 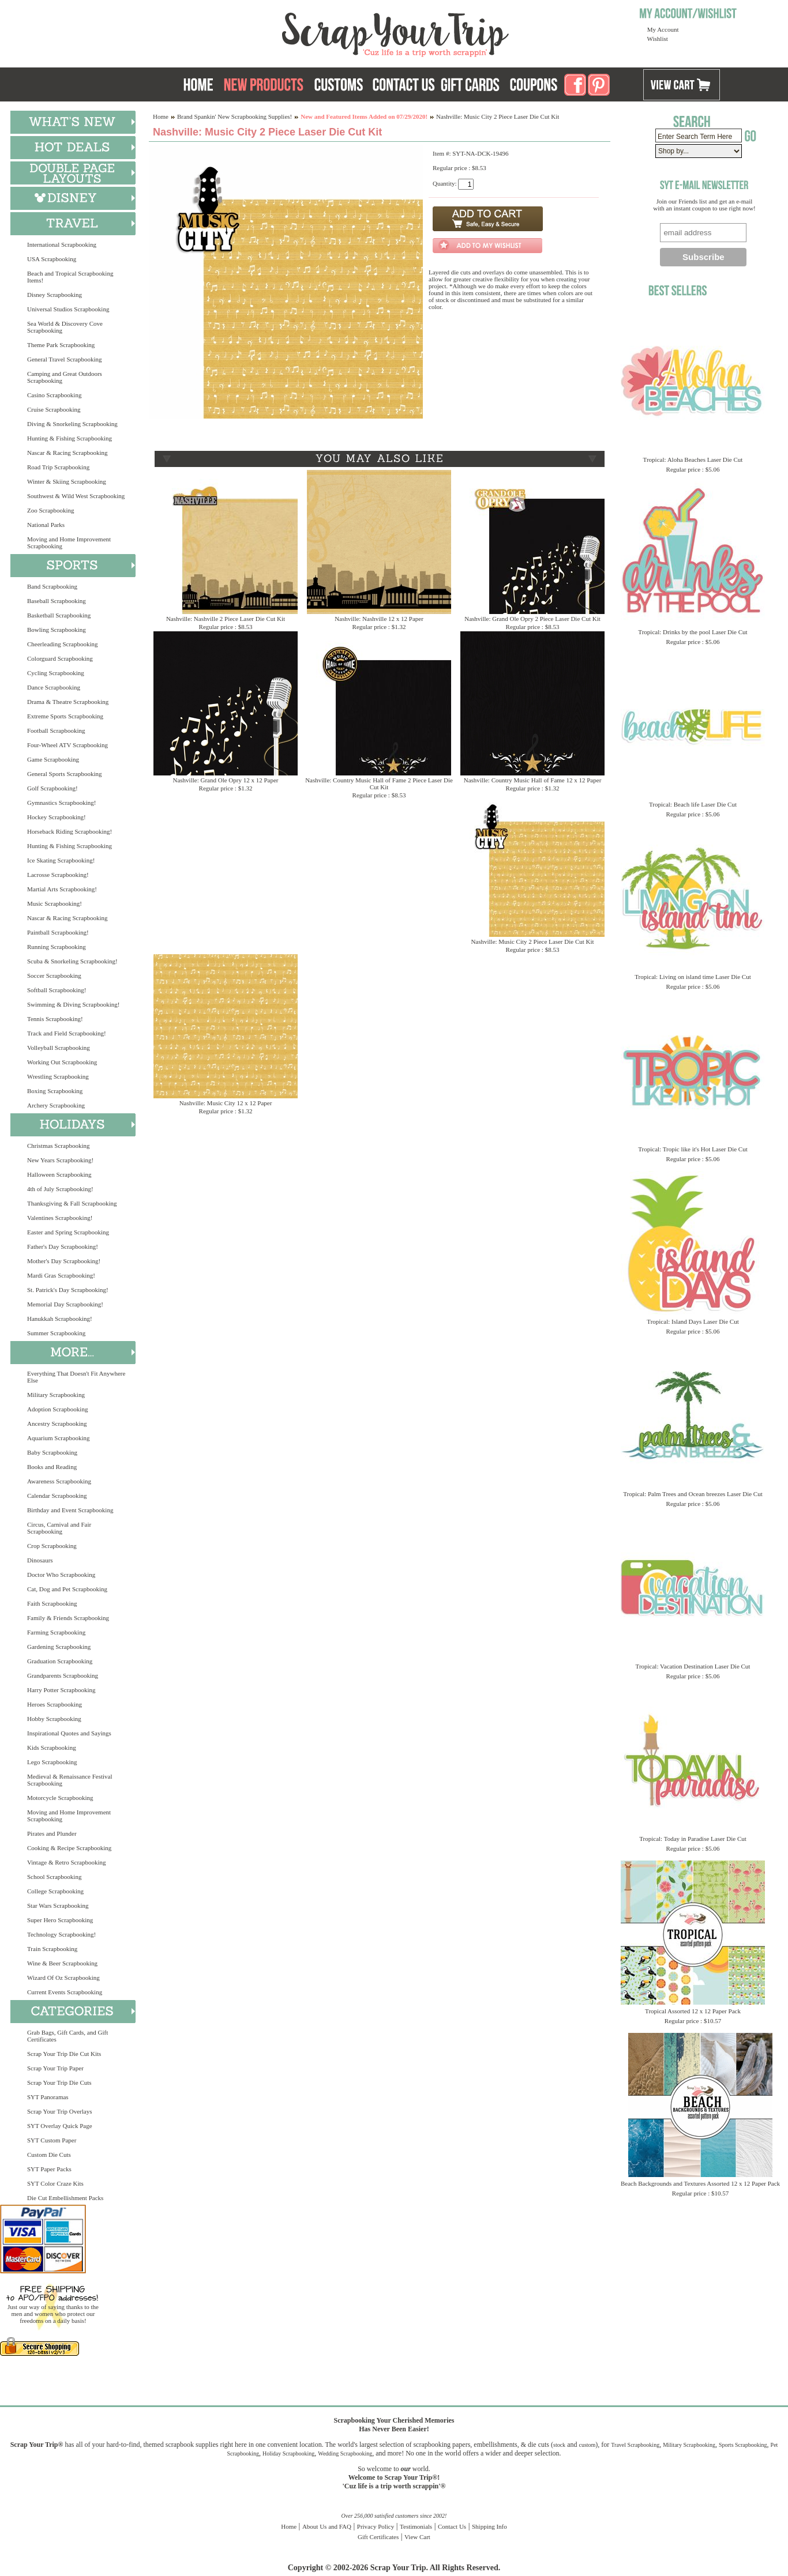 What do you see at coordinates (63, 1260) in the screenshot?
I see `Mother's Day Scrapbooking!` at bounding box center [63, 1260].